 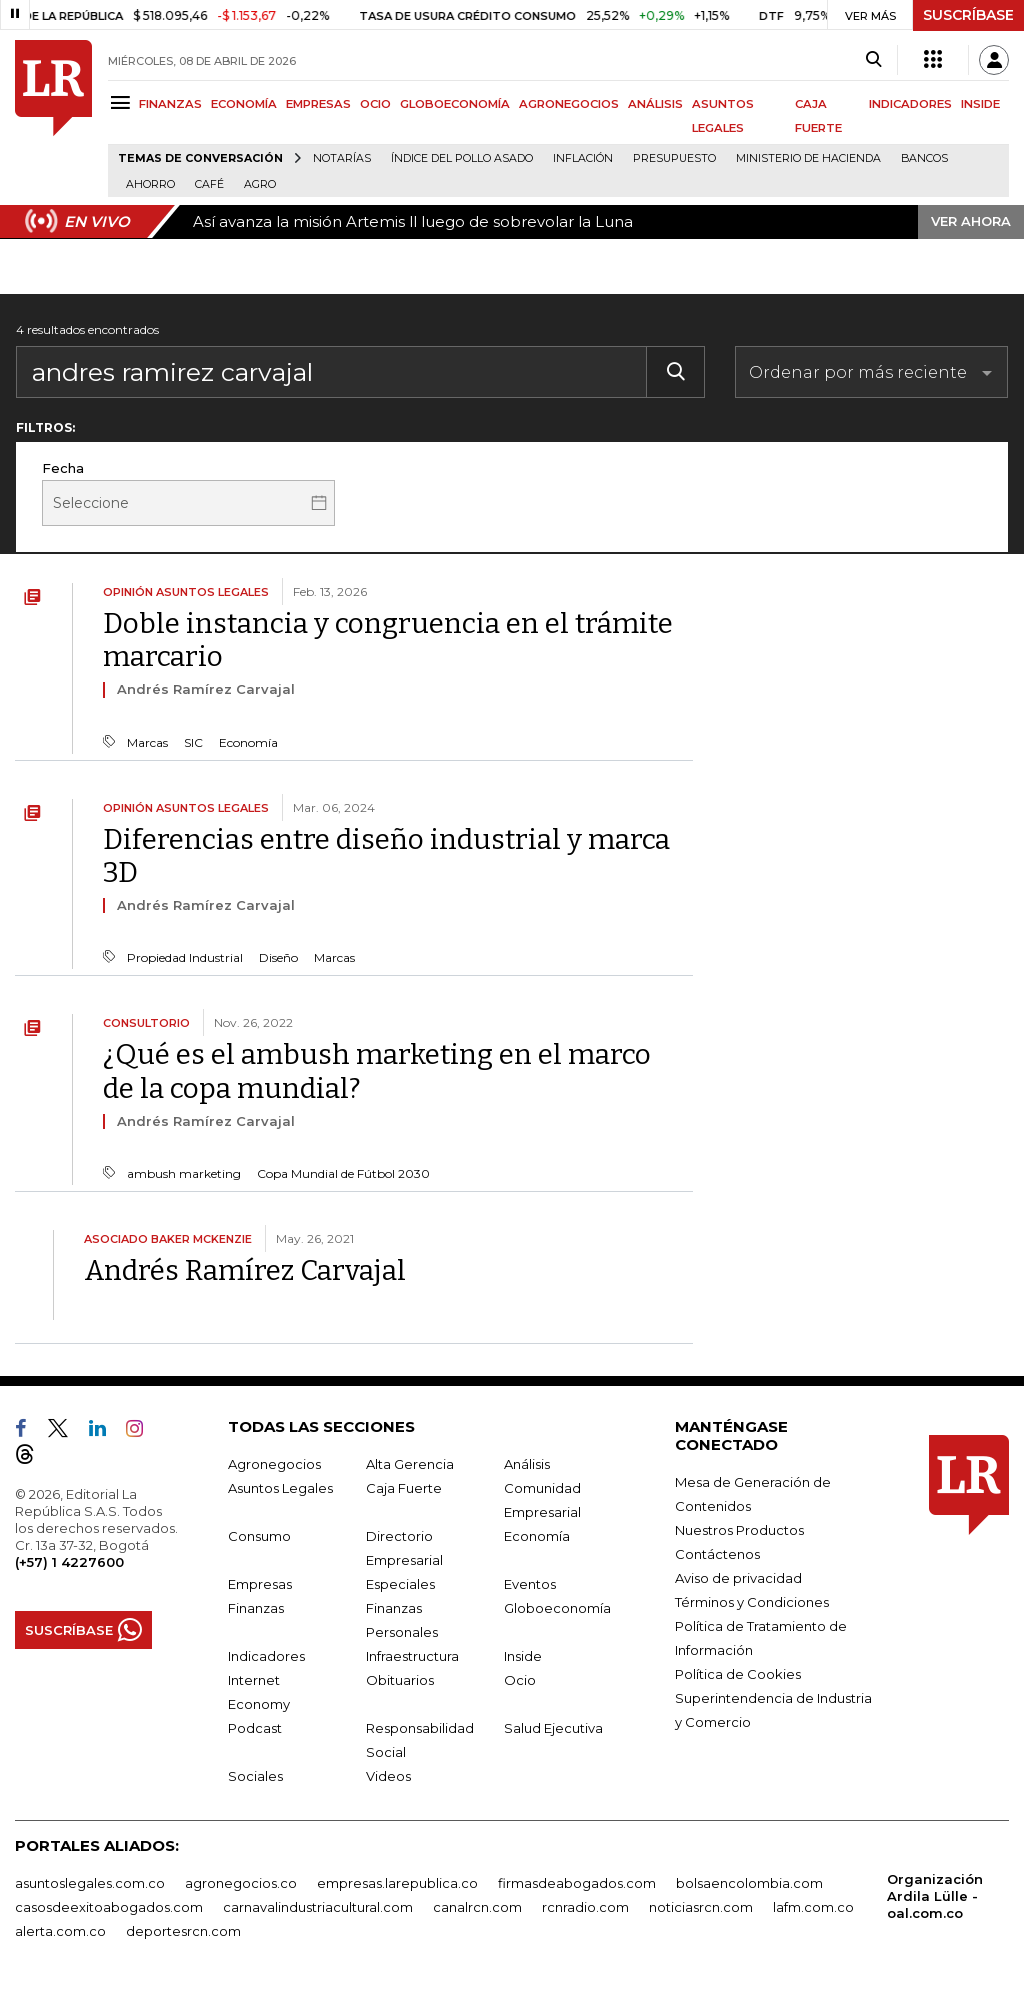 I want to click on EMPRESAS, so click(x=318, y=104).